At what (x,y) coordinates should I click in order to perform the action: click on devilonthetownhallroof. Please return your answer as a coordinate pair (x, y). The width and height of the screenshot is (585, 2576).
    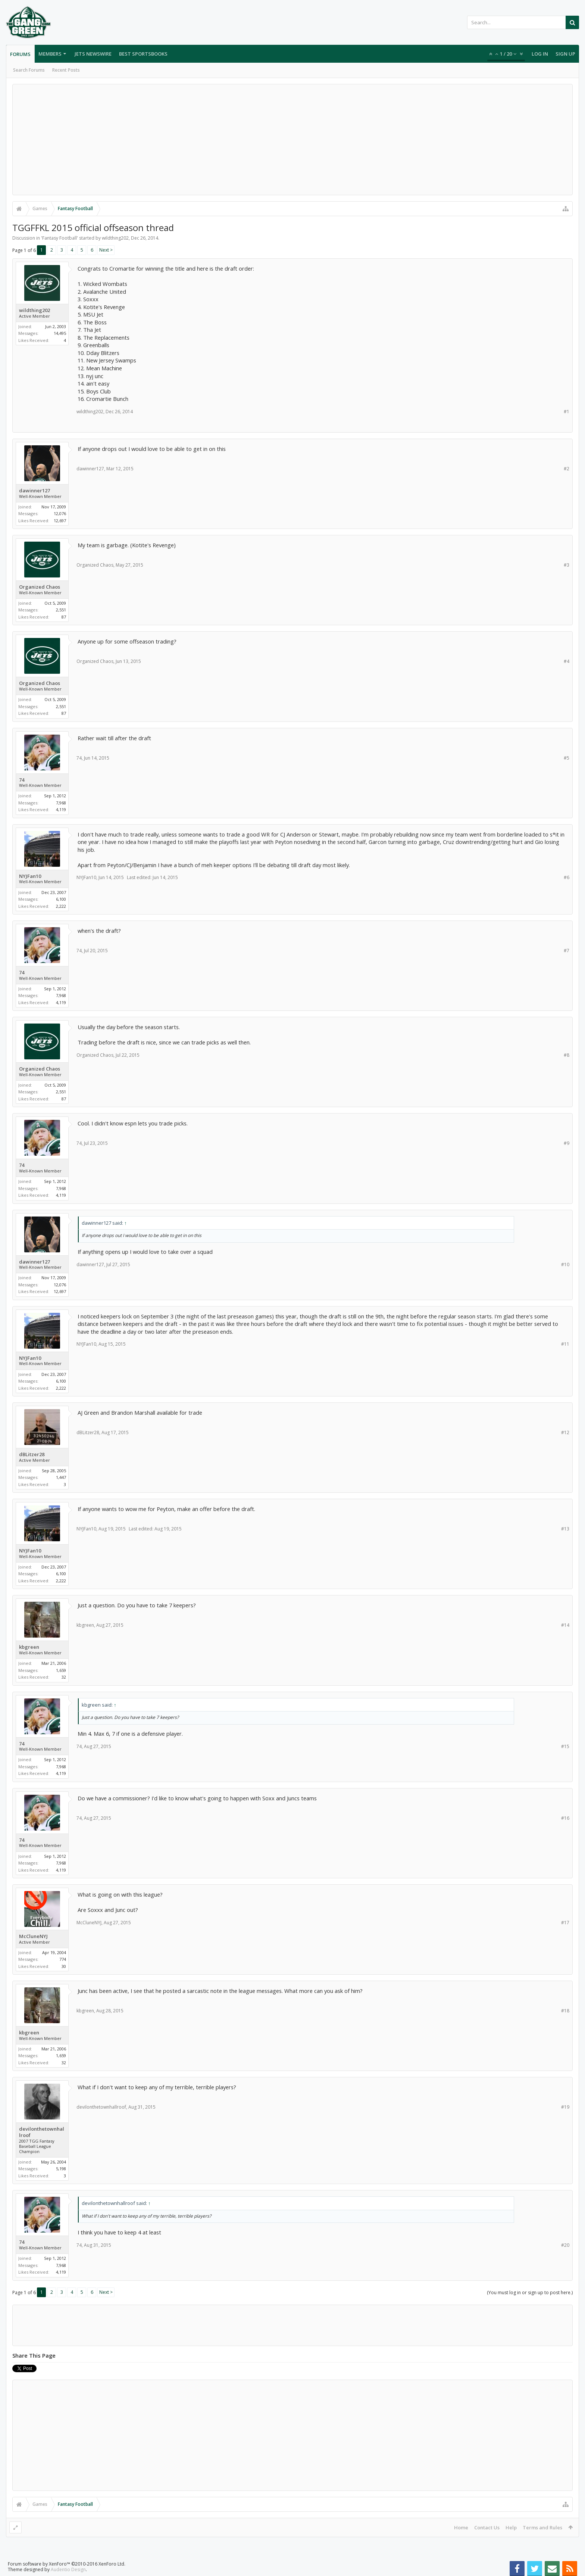
    Looking at the image, I should click on (41, 2132).